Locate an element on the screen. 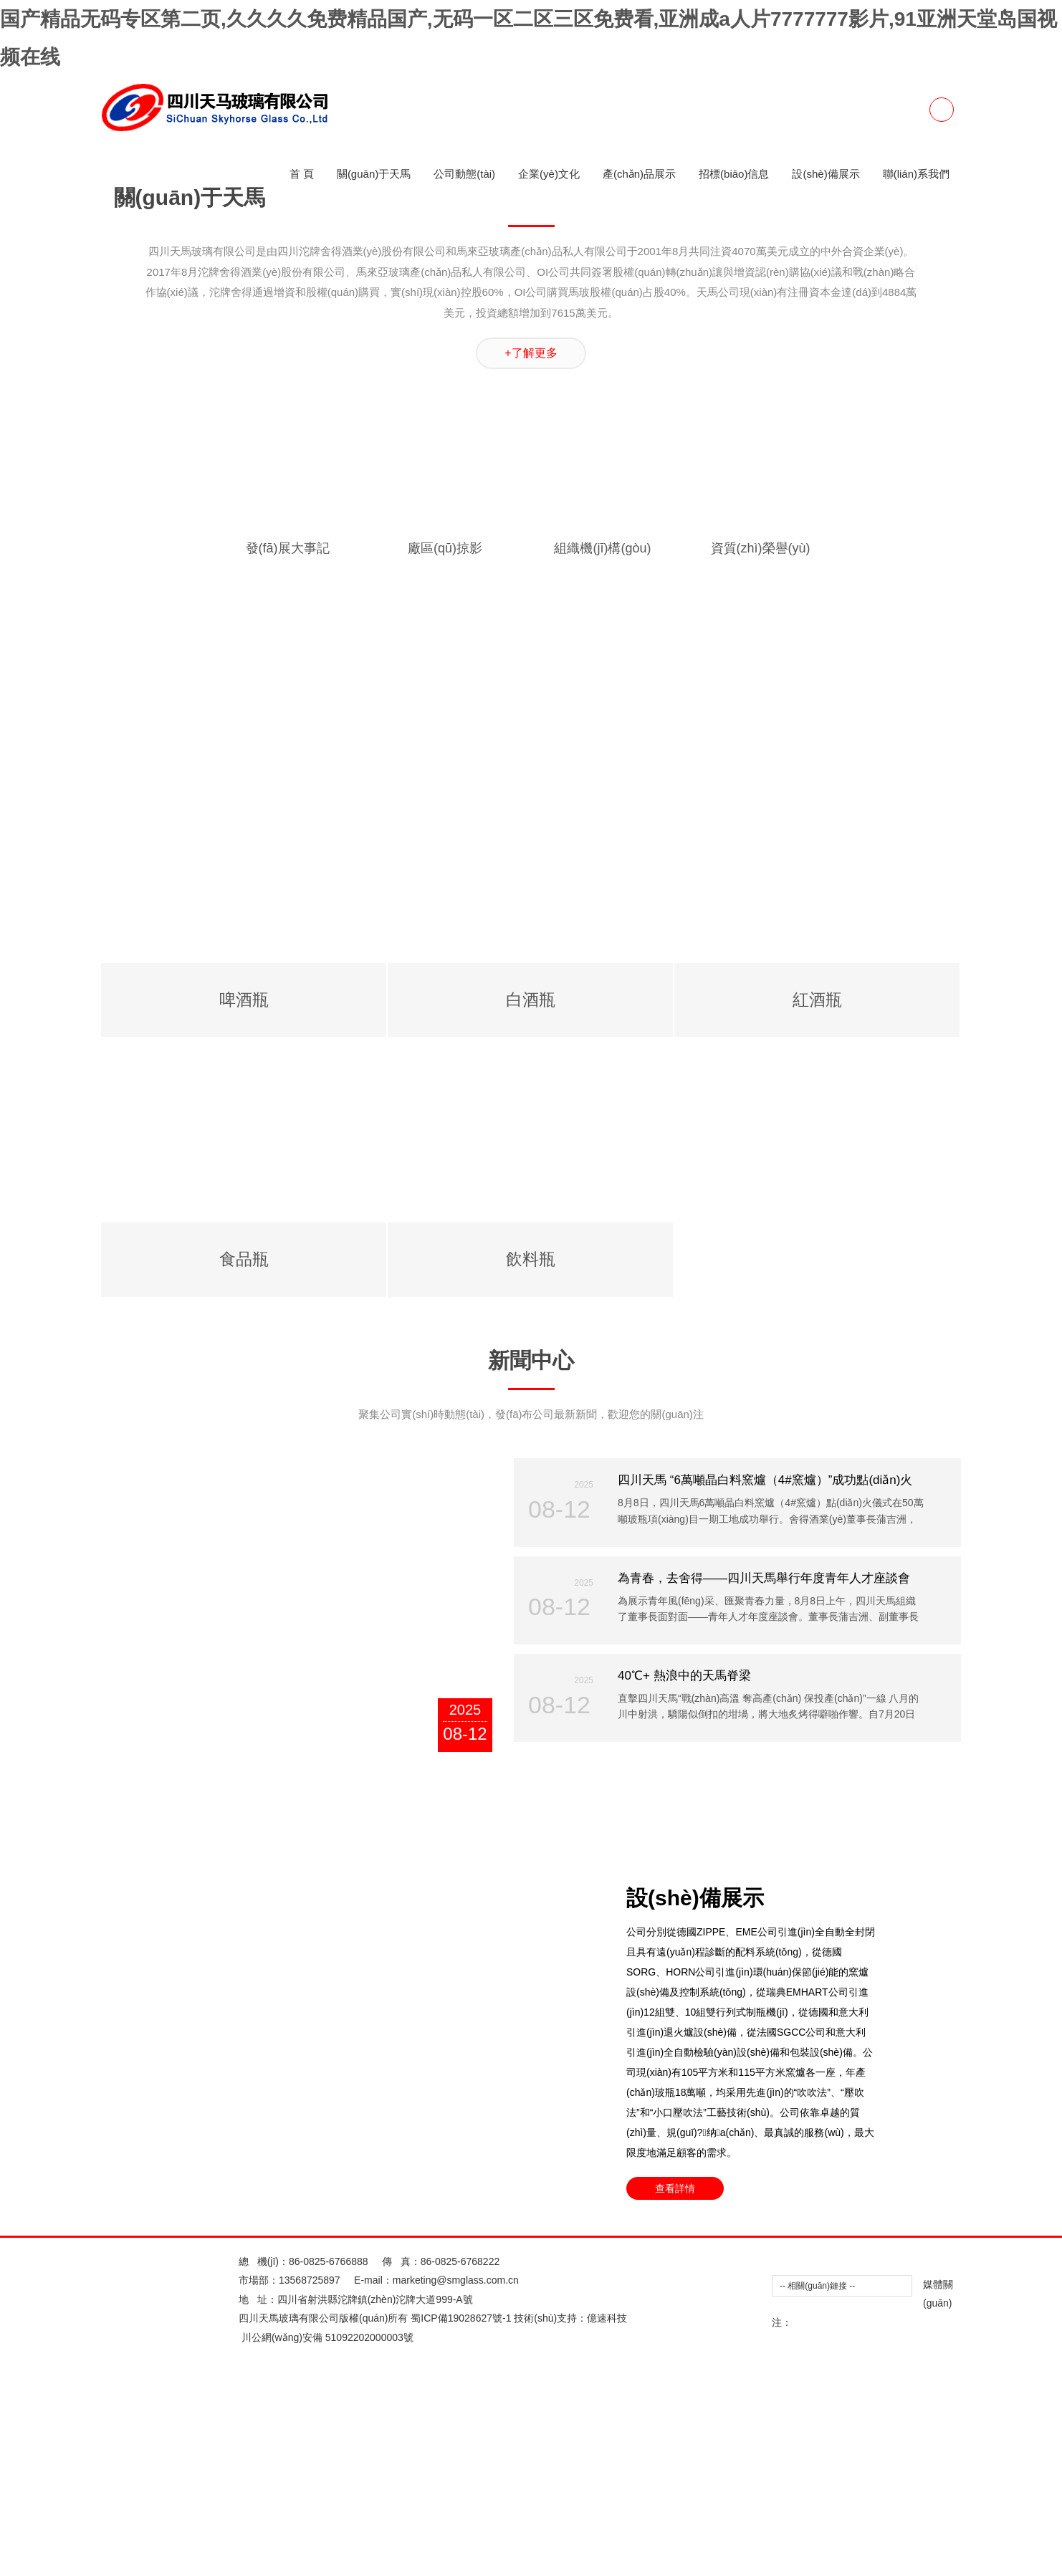 The width and height of the screenshot is (1062, 2576). 神马福利影院App下载 is located at coordinates (273, 1552).